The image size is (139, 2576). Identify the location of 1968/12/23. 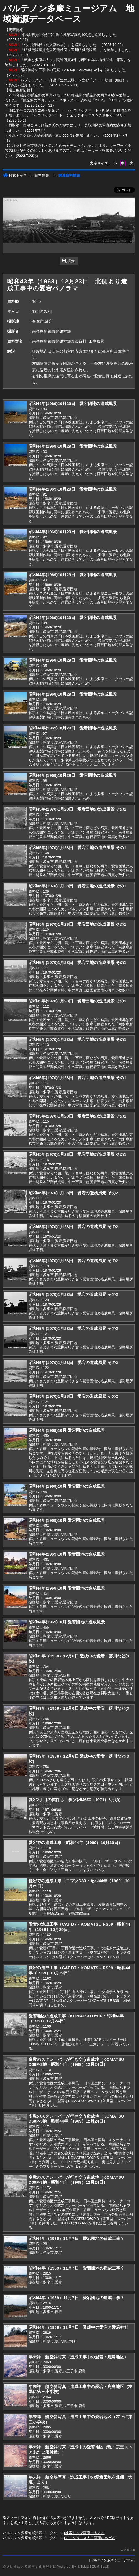
(42, 311).